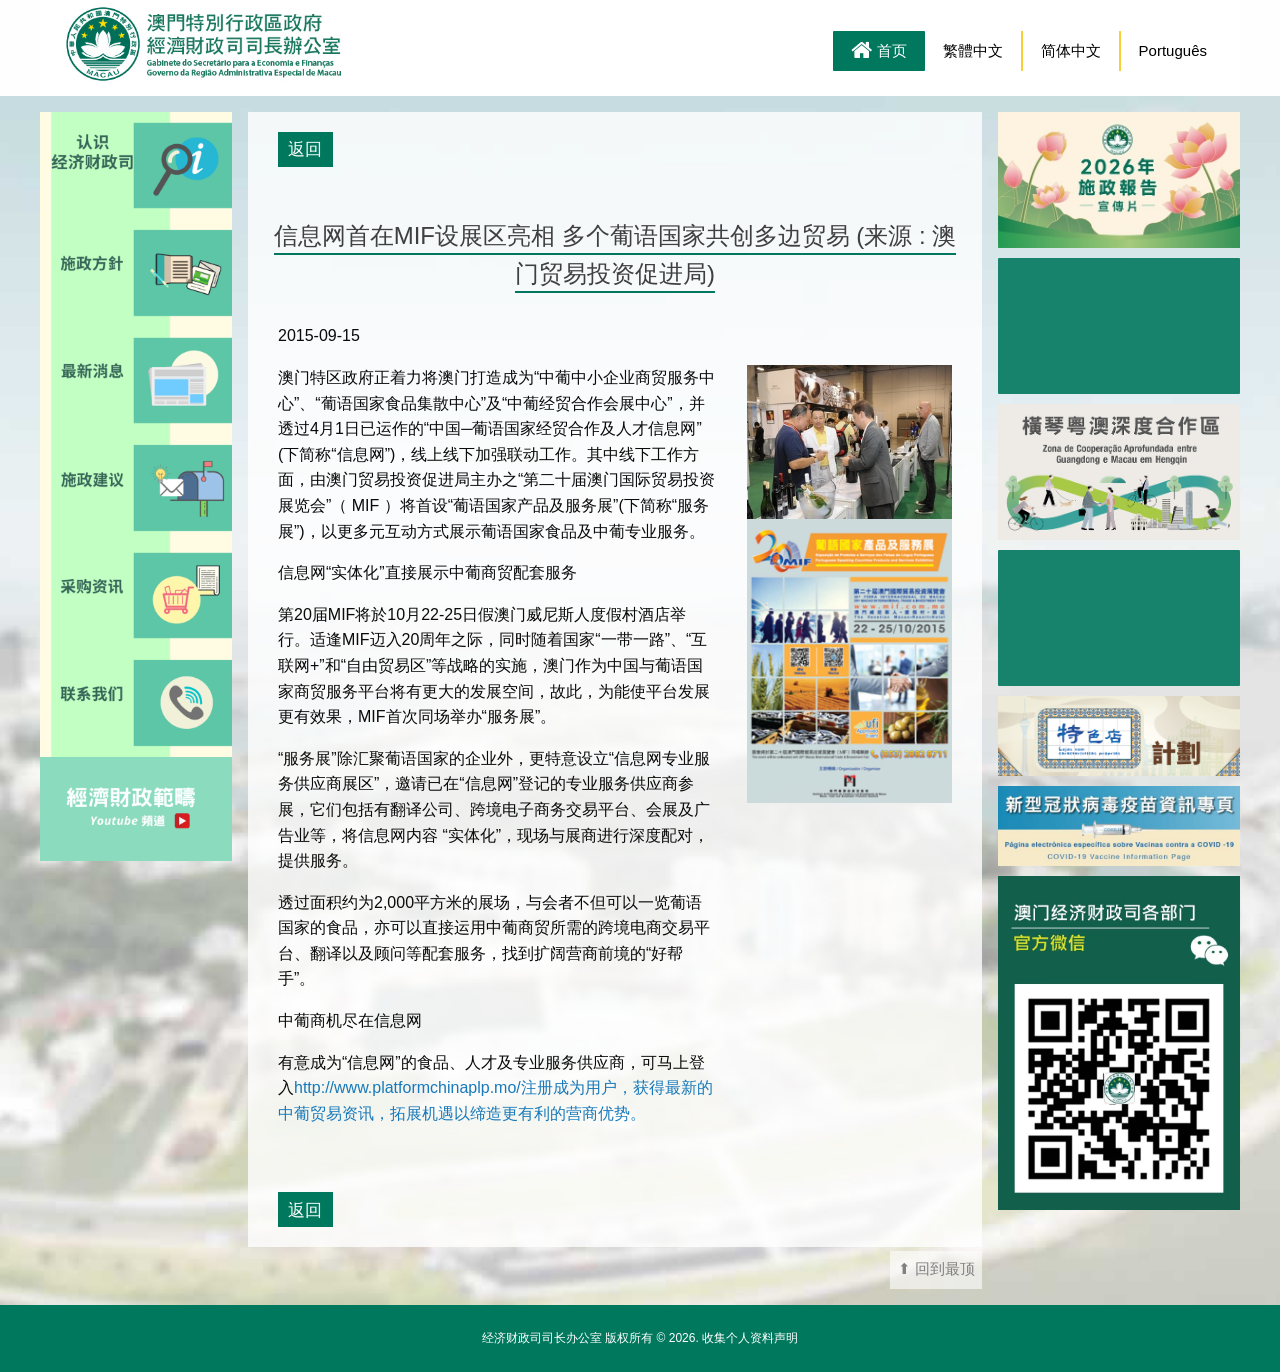 The image size is (1280, 1372). Describe the element at coordinates (750, 1338) in the screenshot. I see `收集个人资料声明` at that location.